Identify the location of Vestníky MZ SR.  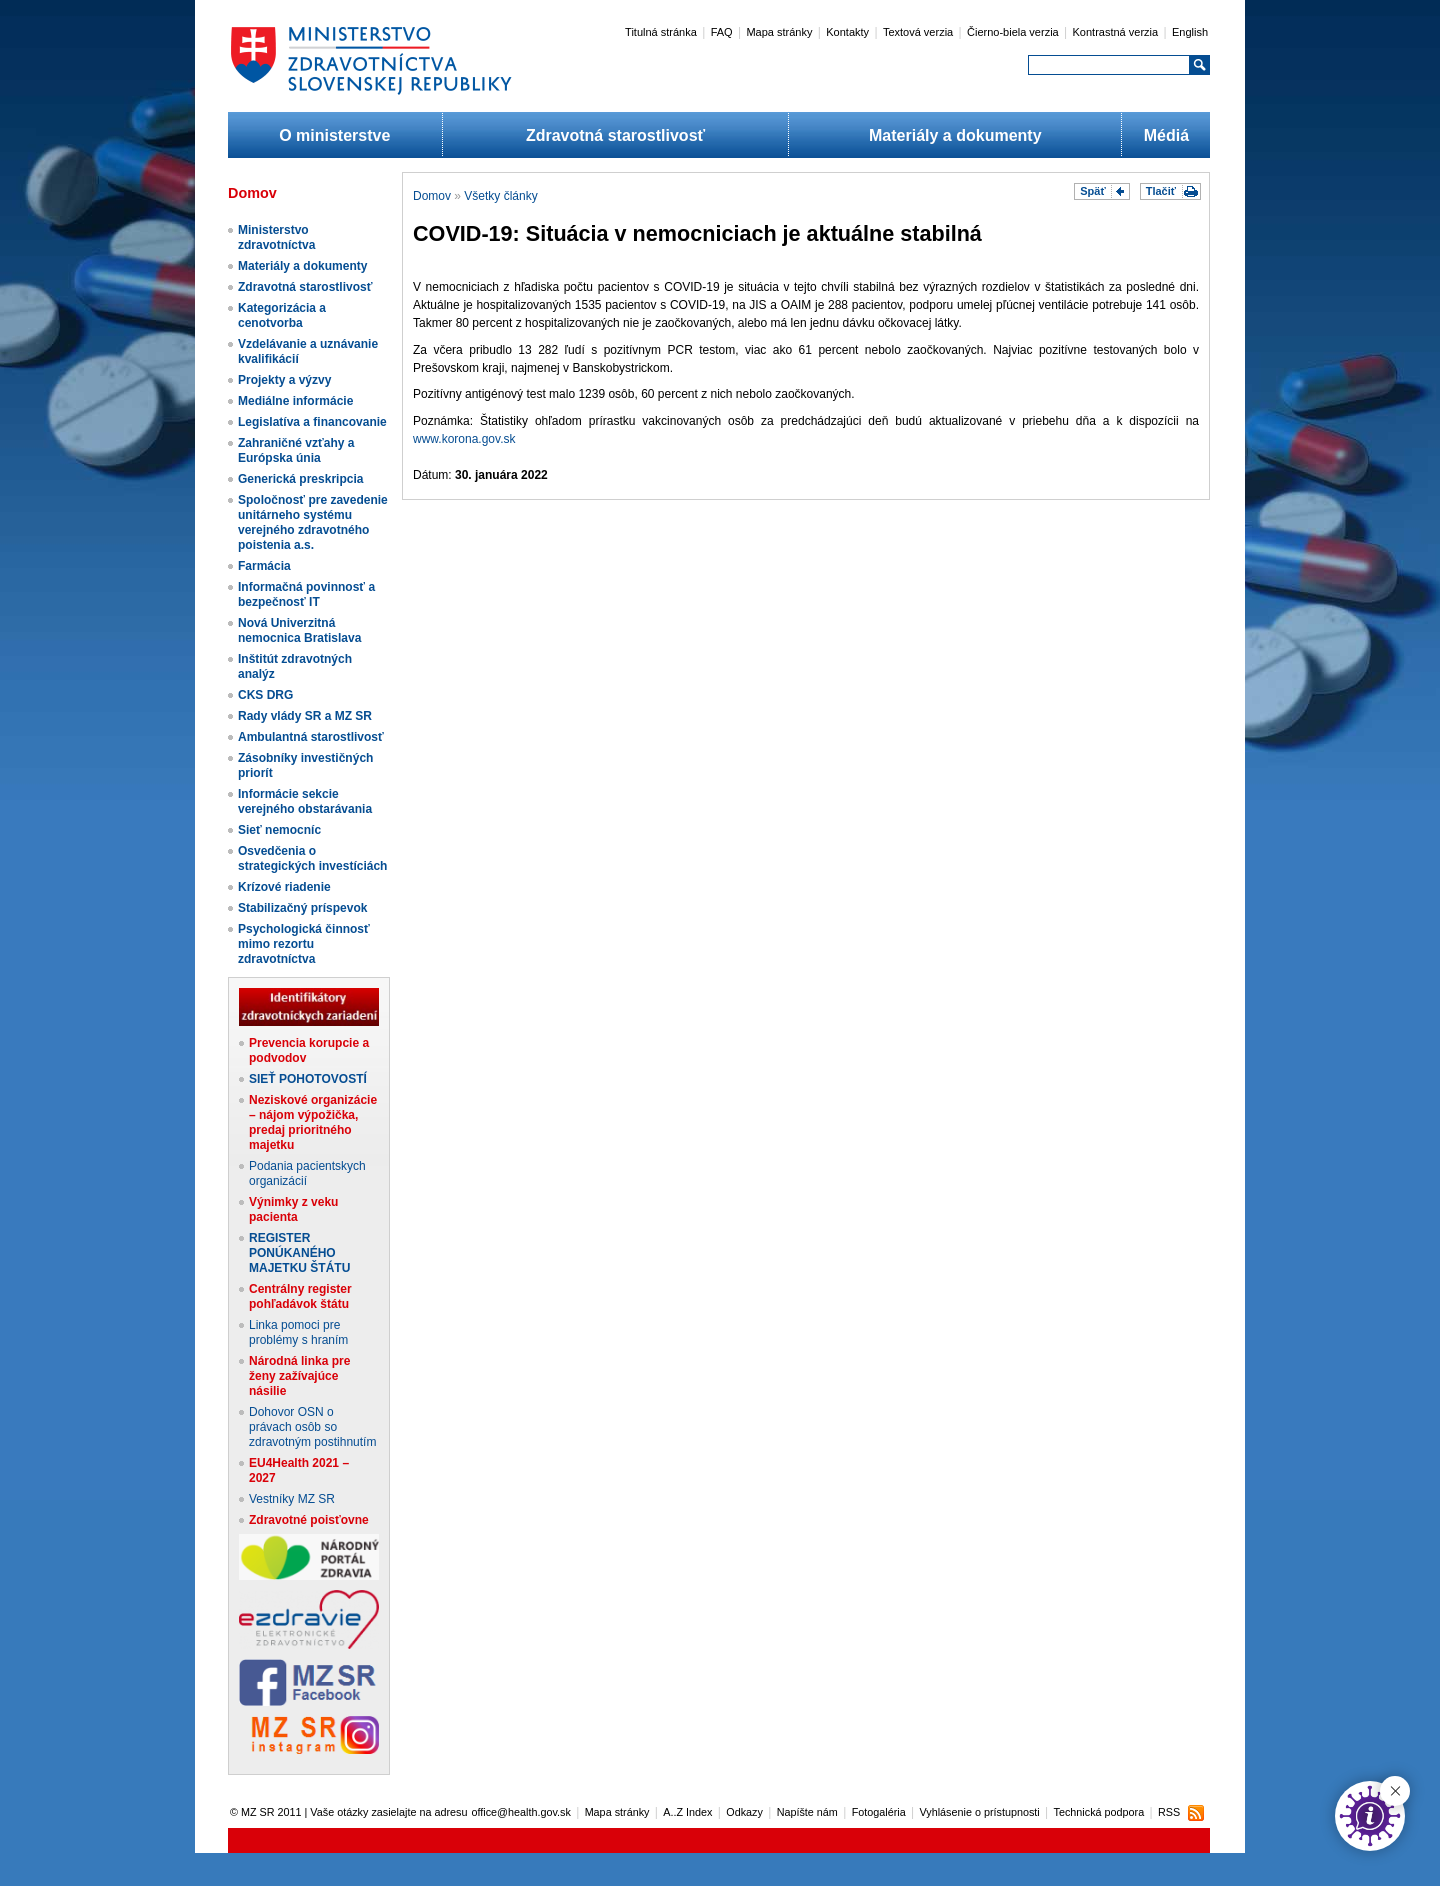
(292, 1499).